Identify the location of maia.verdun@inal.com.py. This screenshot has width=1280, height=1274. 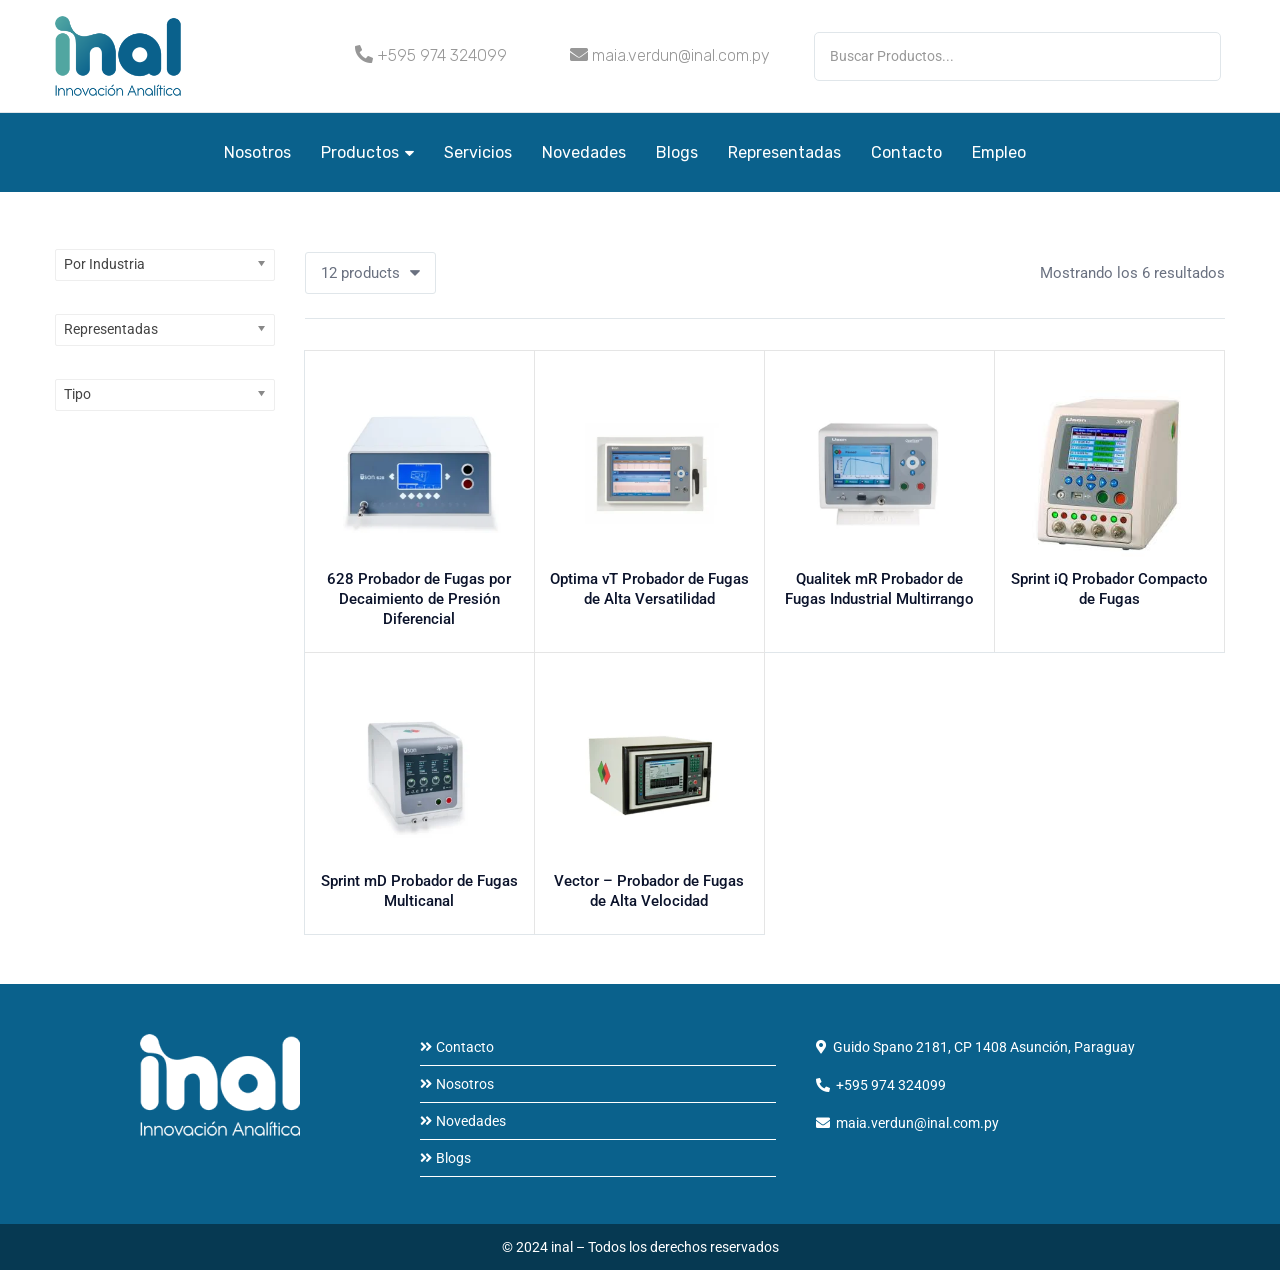
(681, 55).